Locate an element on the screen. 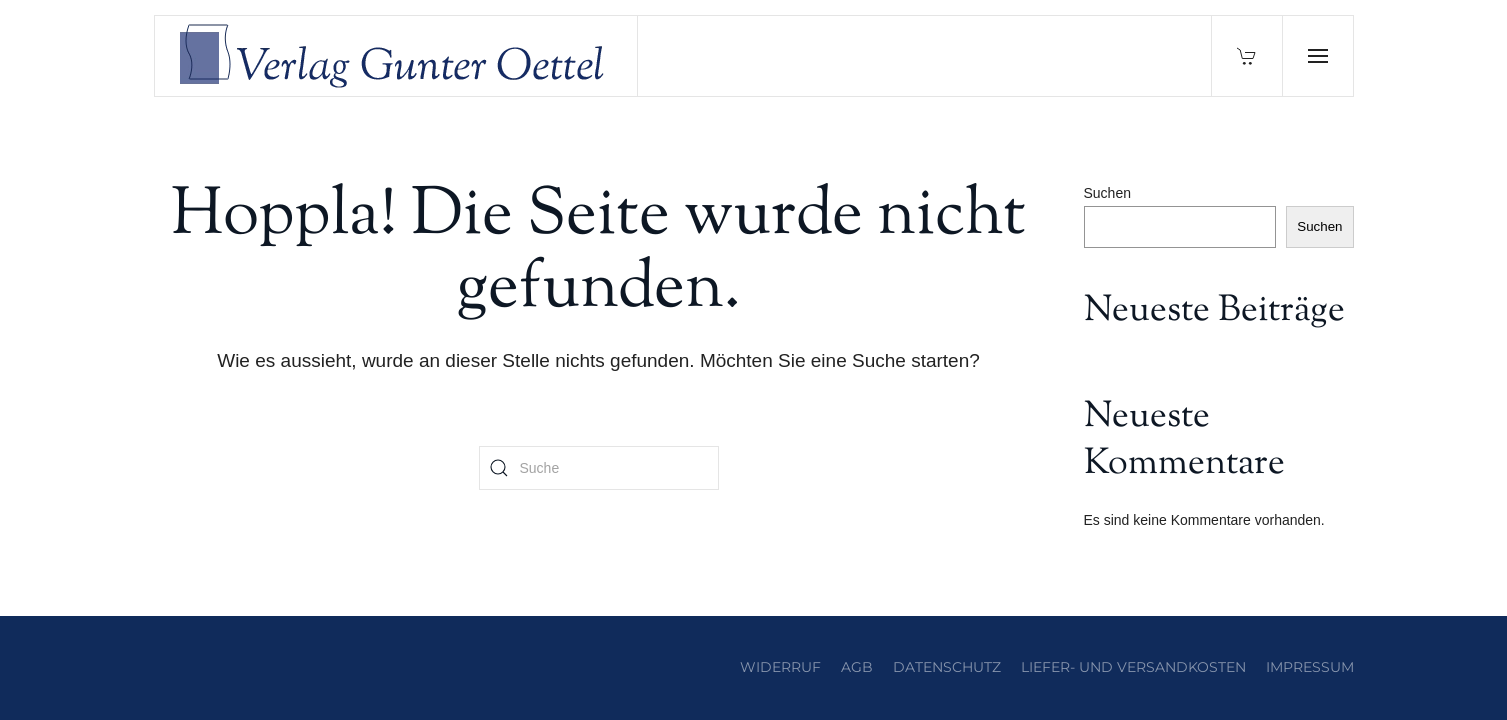  Widerruf is located at coordinates (780, 667).